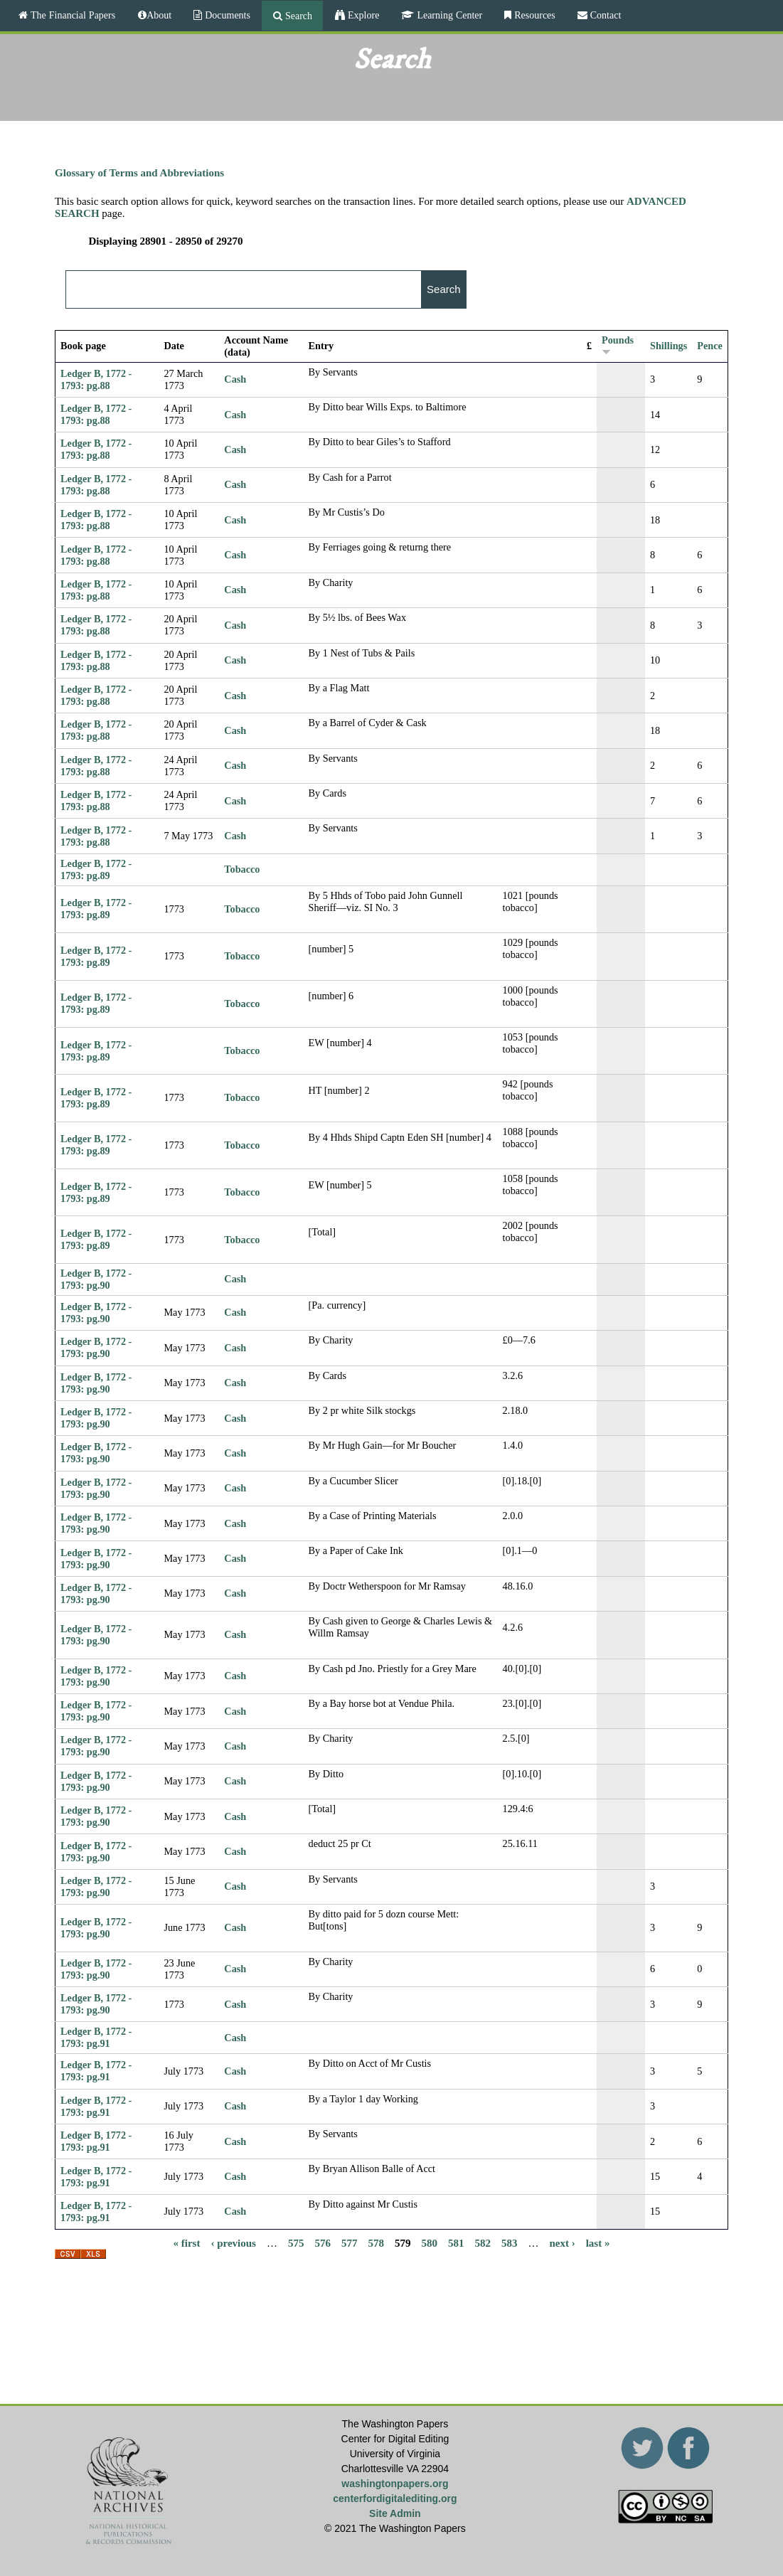 Image resolution: width=783 pixels, height=2576 pixels. Describe the element at coordinates (395, 2498) in the screenshot. I see `centerfordigitalediting.org` at that location.